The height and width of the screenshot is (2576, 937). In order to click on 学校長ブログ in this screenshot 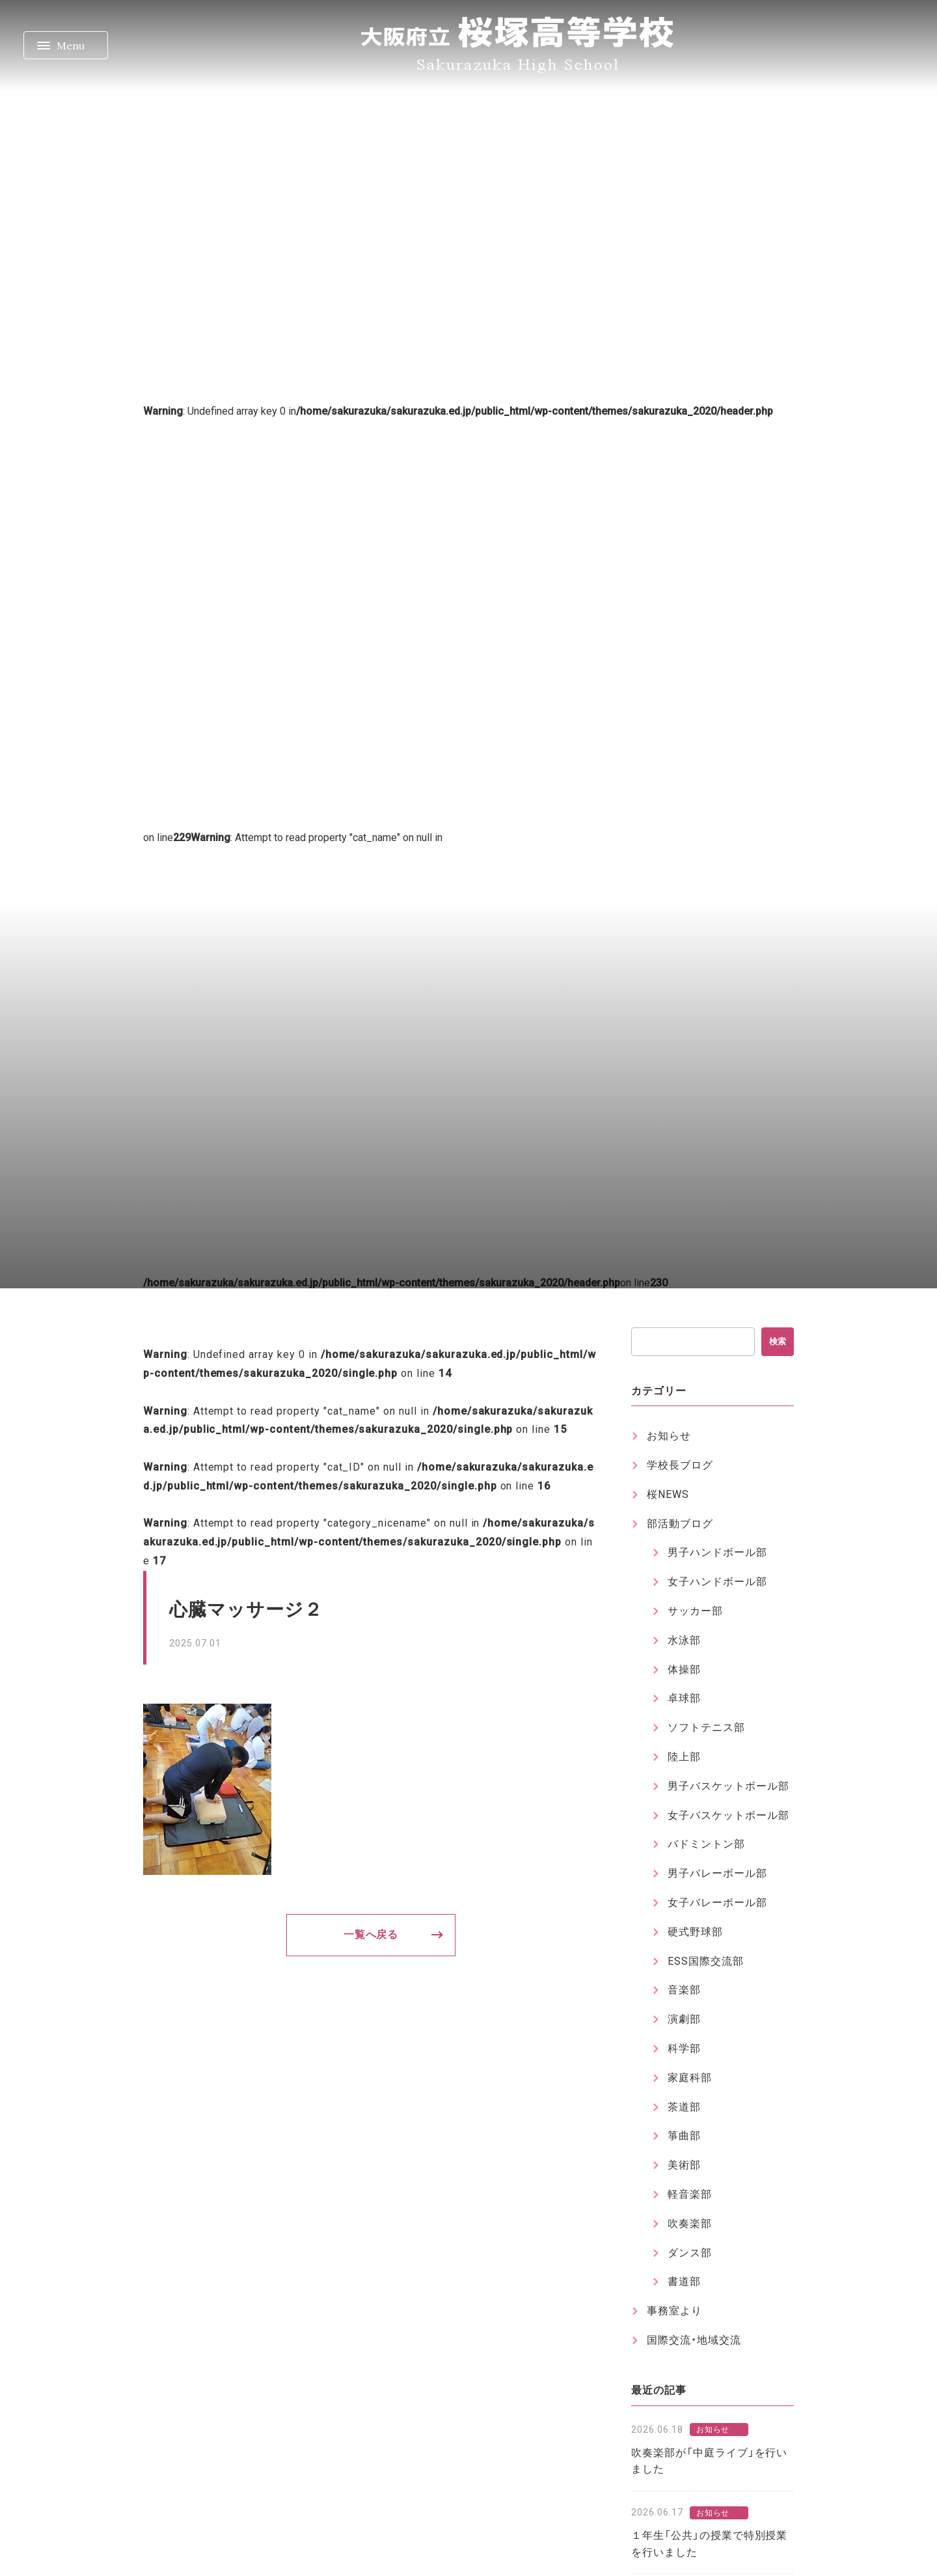, I will do `click(680, 1465)`.